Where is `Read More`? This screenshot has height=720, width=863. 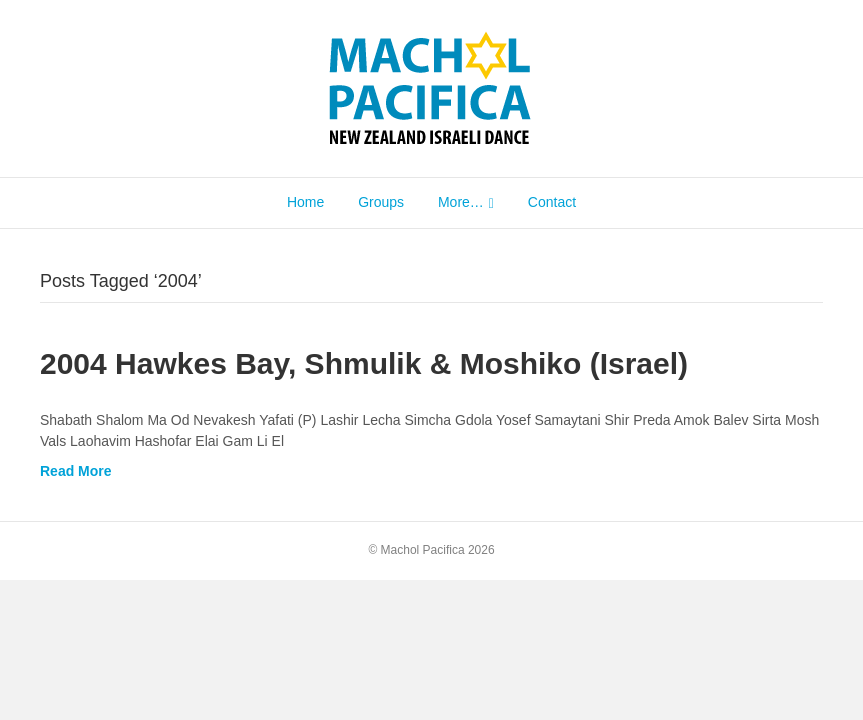 Read More is located at coordinates (76, 471).